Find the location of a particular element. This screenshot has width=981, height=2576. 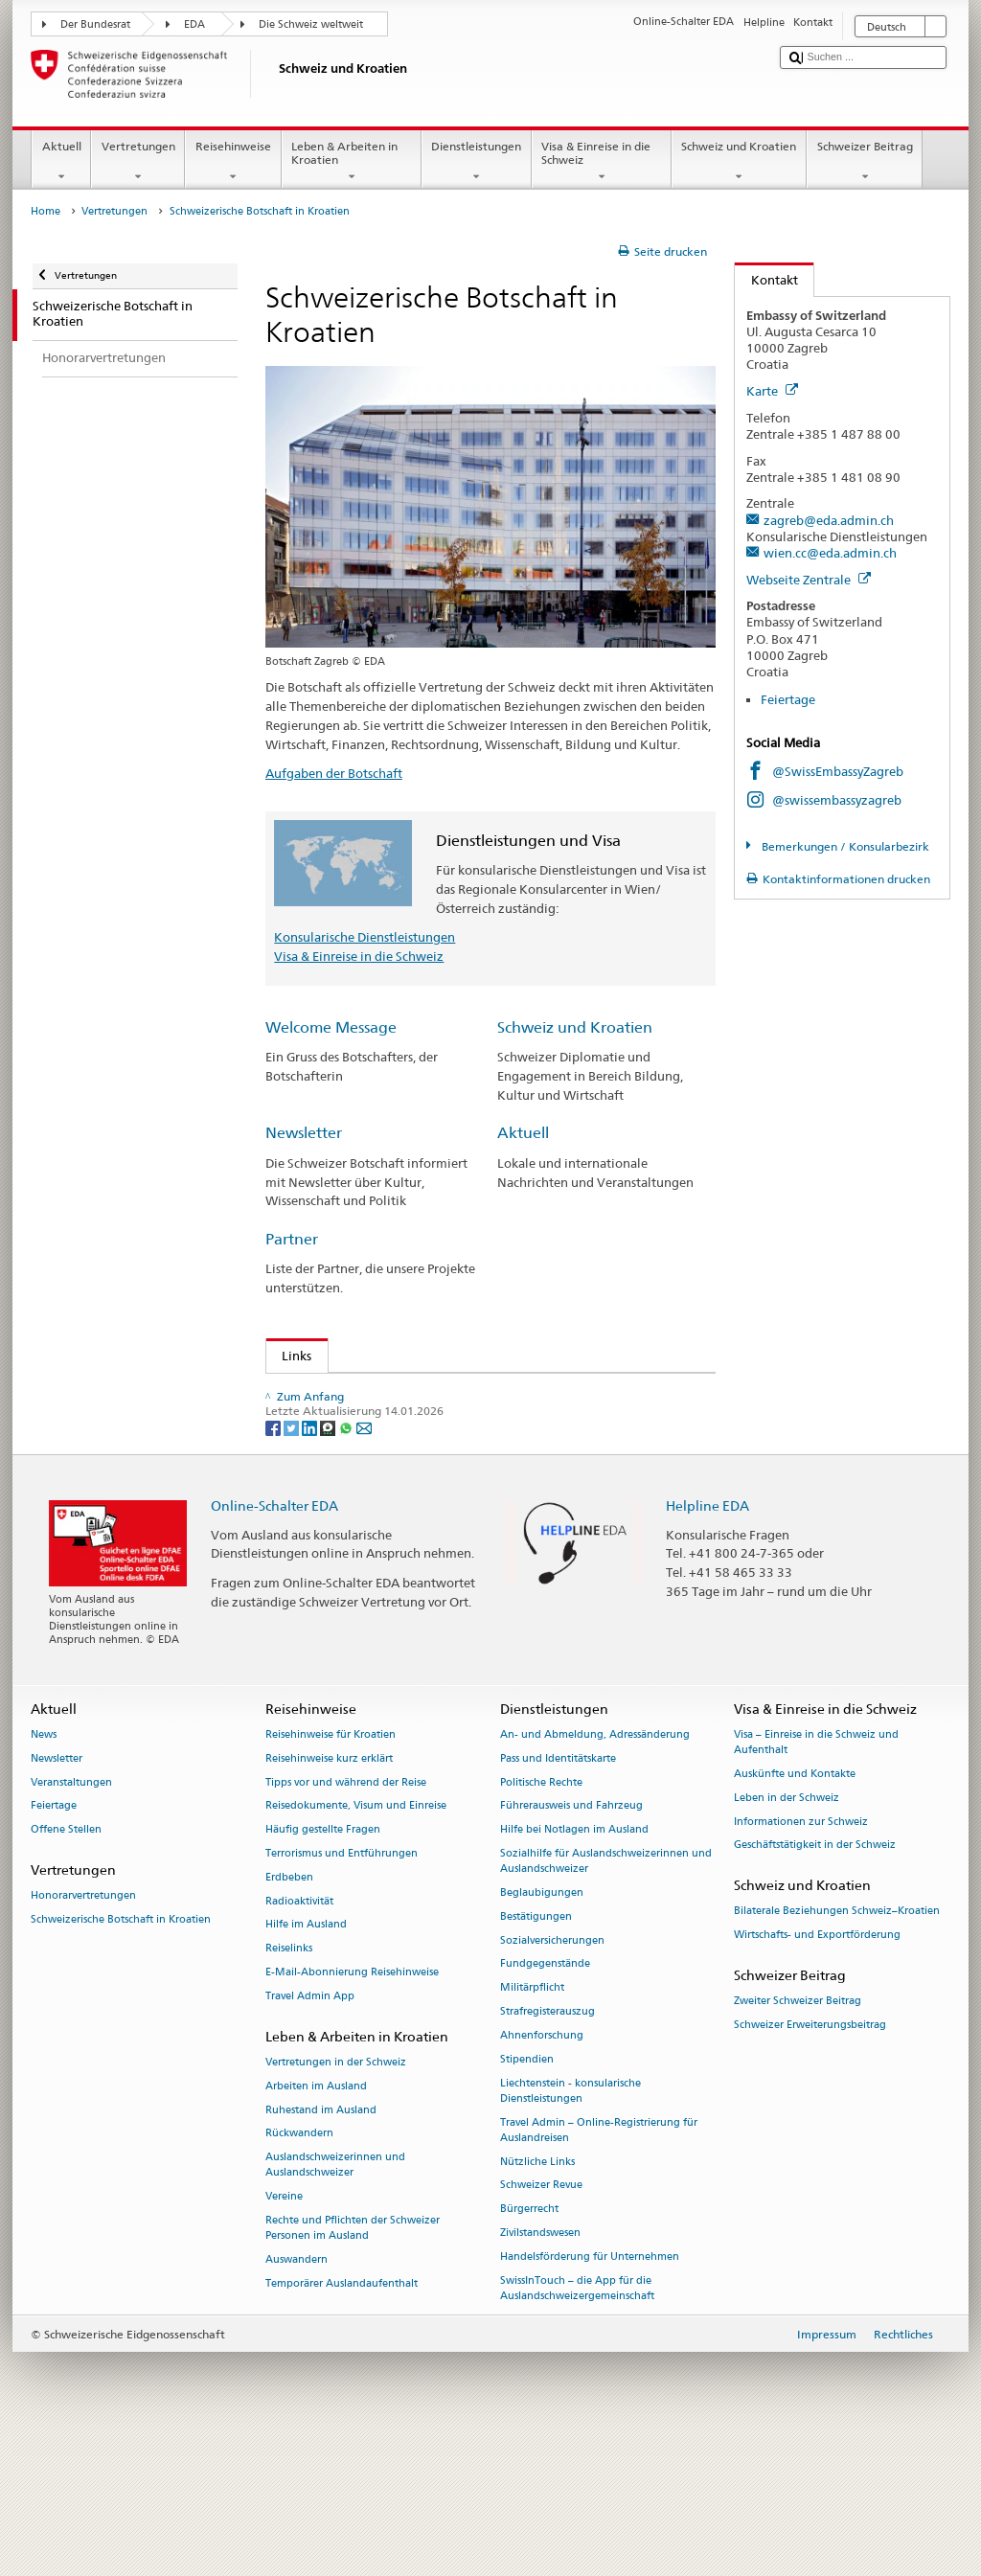

Informationen zur Schweiz is located at coordinates (801, 1959).